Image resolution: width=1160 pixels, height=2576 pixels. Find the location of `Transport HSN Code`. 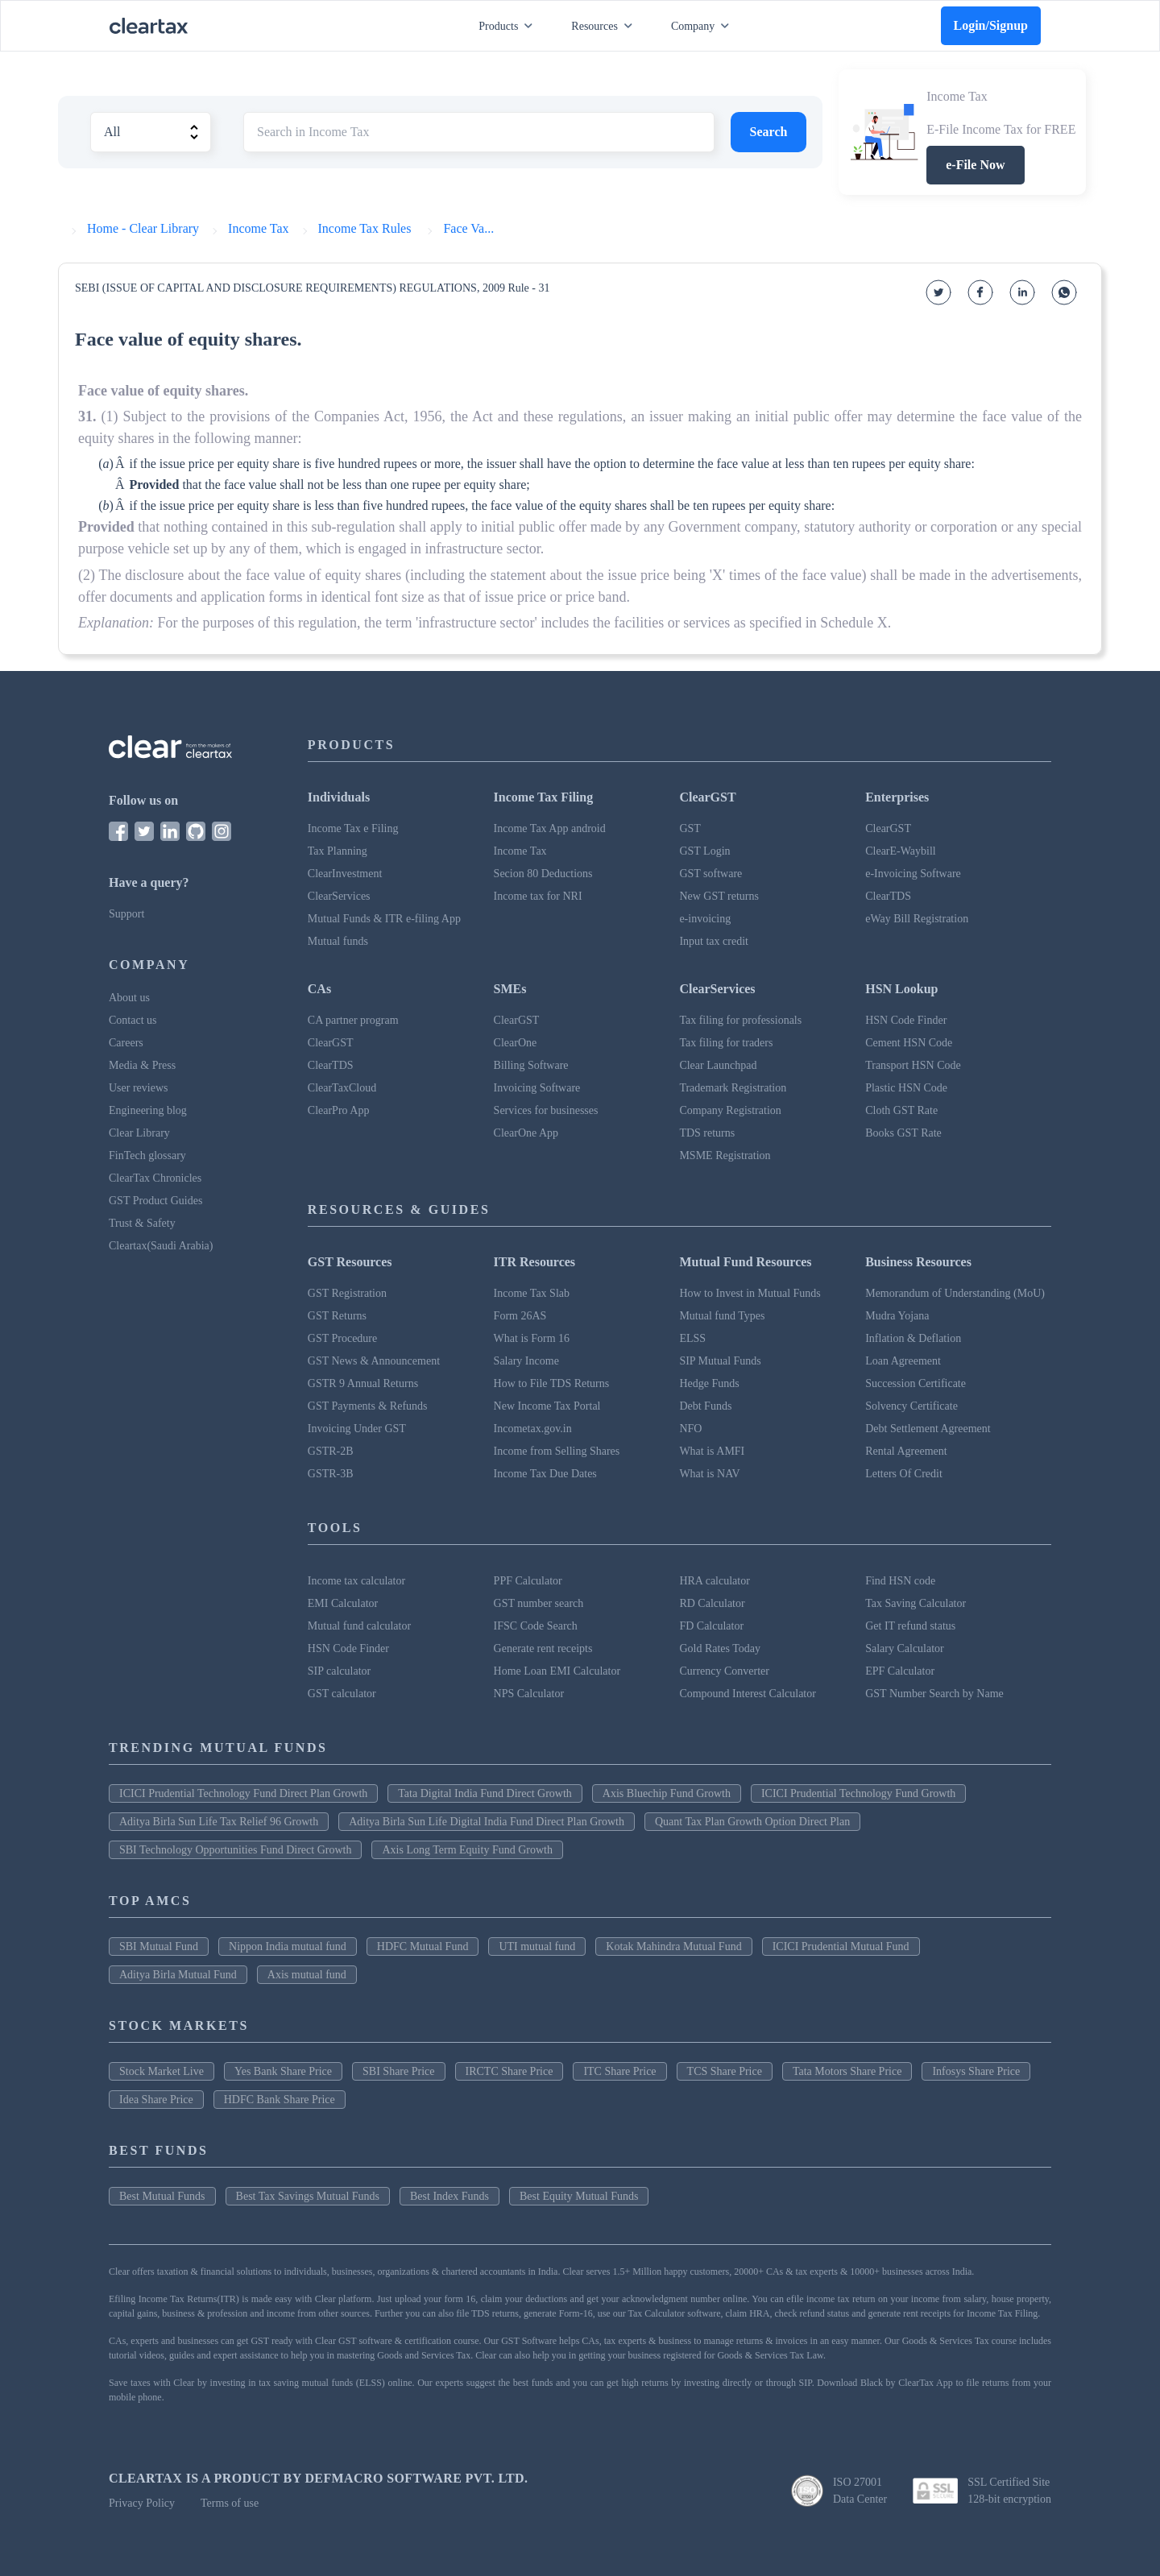

Transport HSN Code is located at coordinates (913, 1065).